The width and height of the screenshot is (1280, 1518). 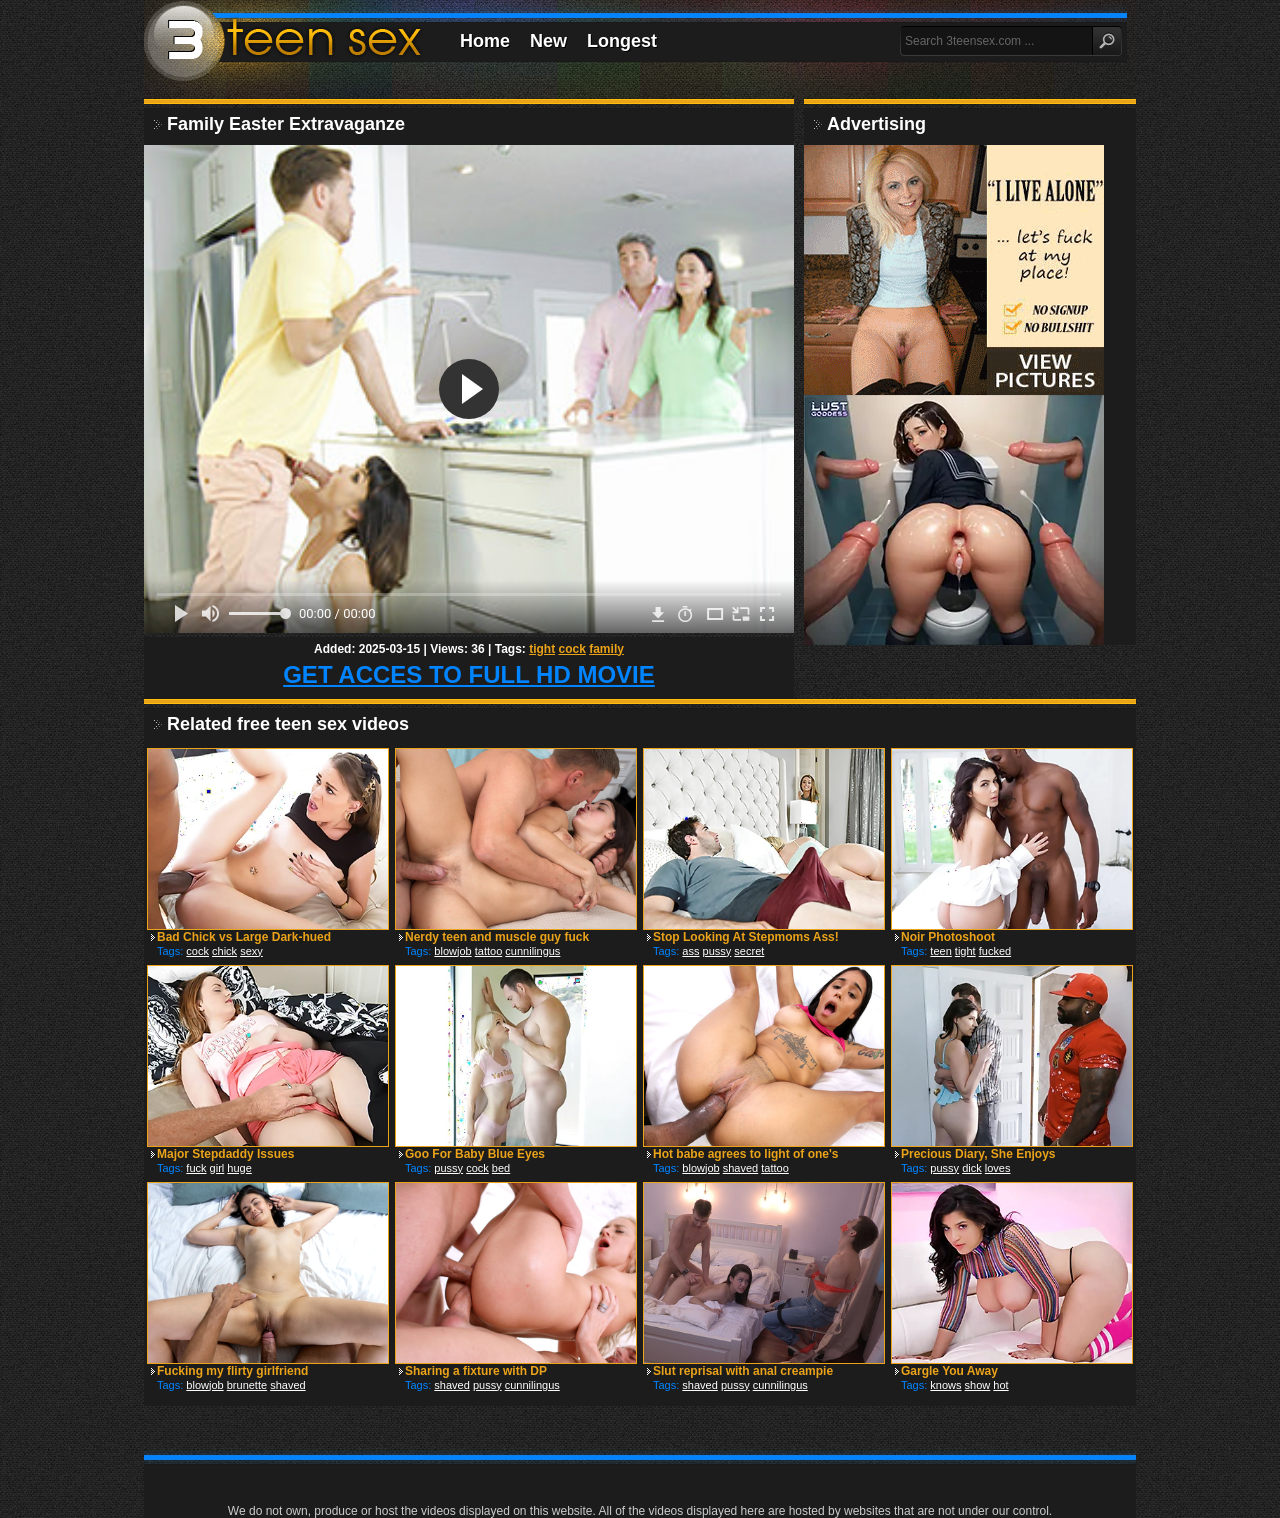 What do you see at coordinates (572, 649) in the screenshot?
I see `cock` at bounding box center [572, 649].